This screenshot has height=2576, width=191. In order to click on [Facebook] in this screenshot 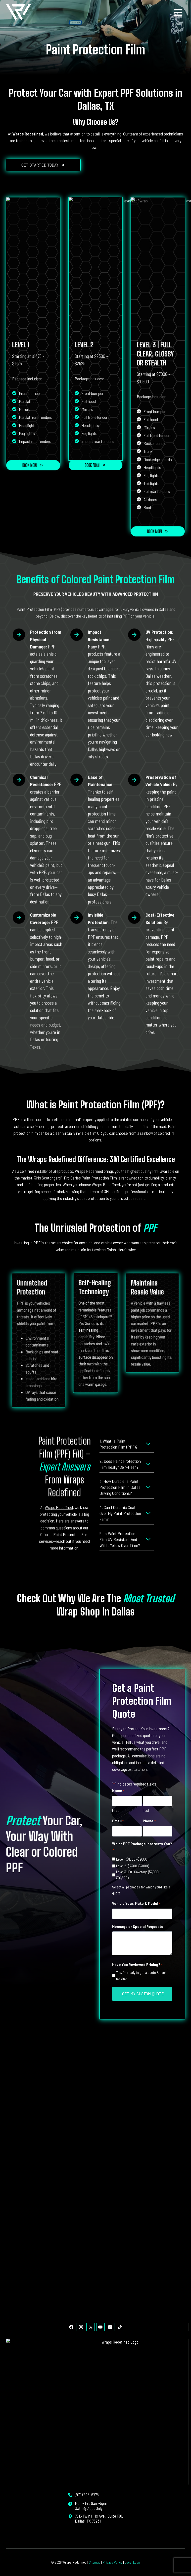, I will do `click(71, 2458)`.